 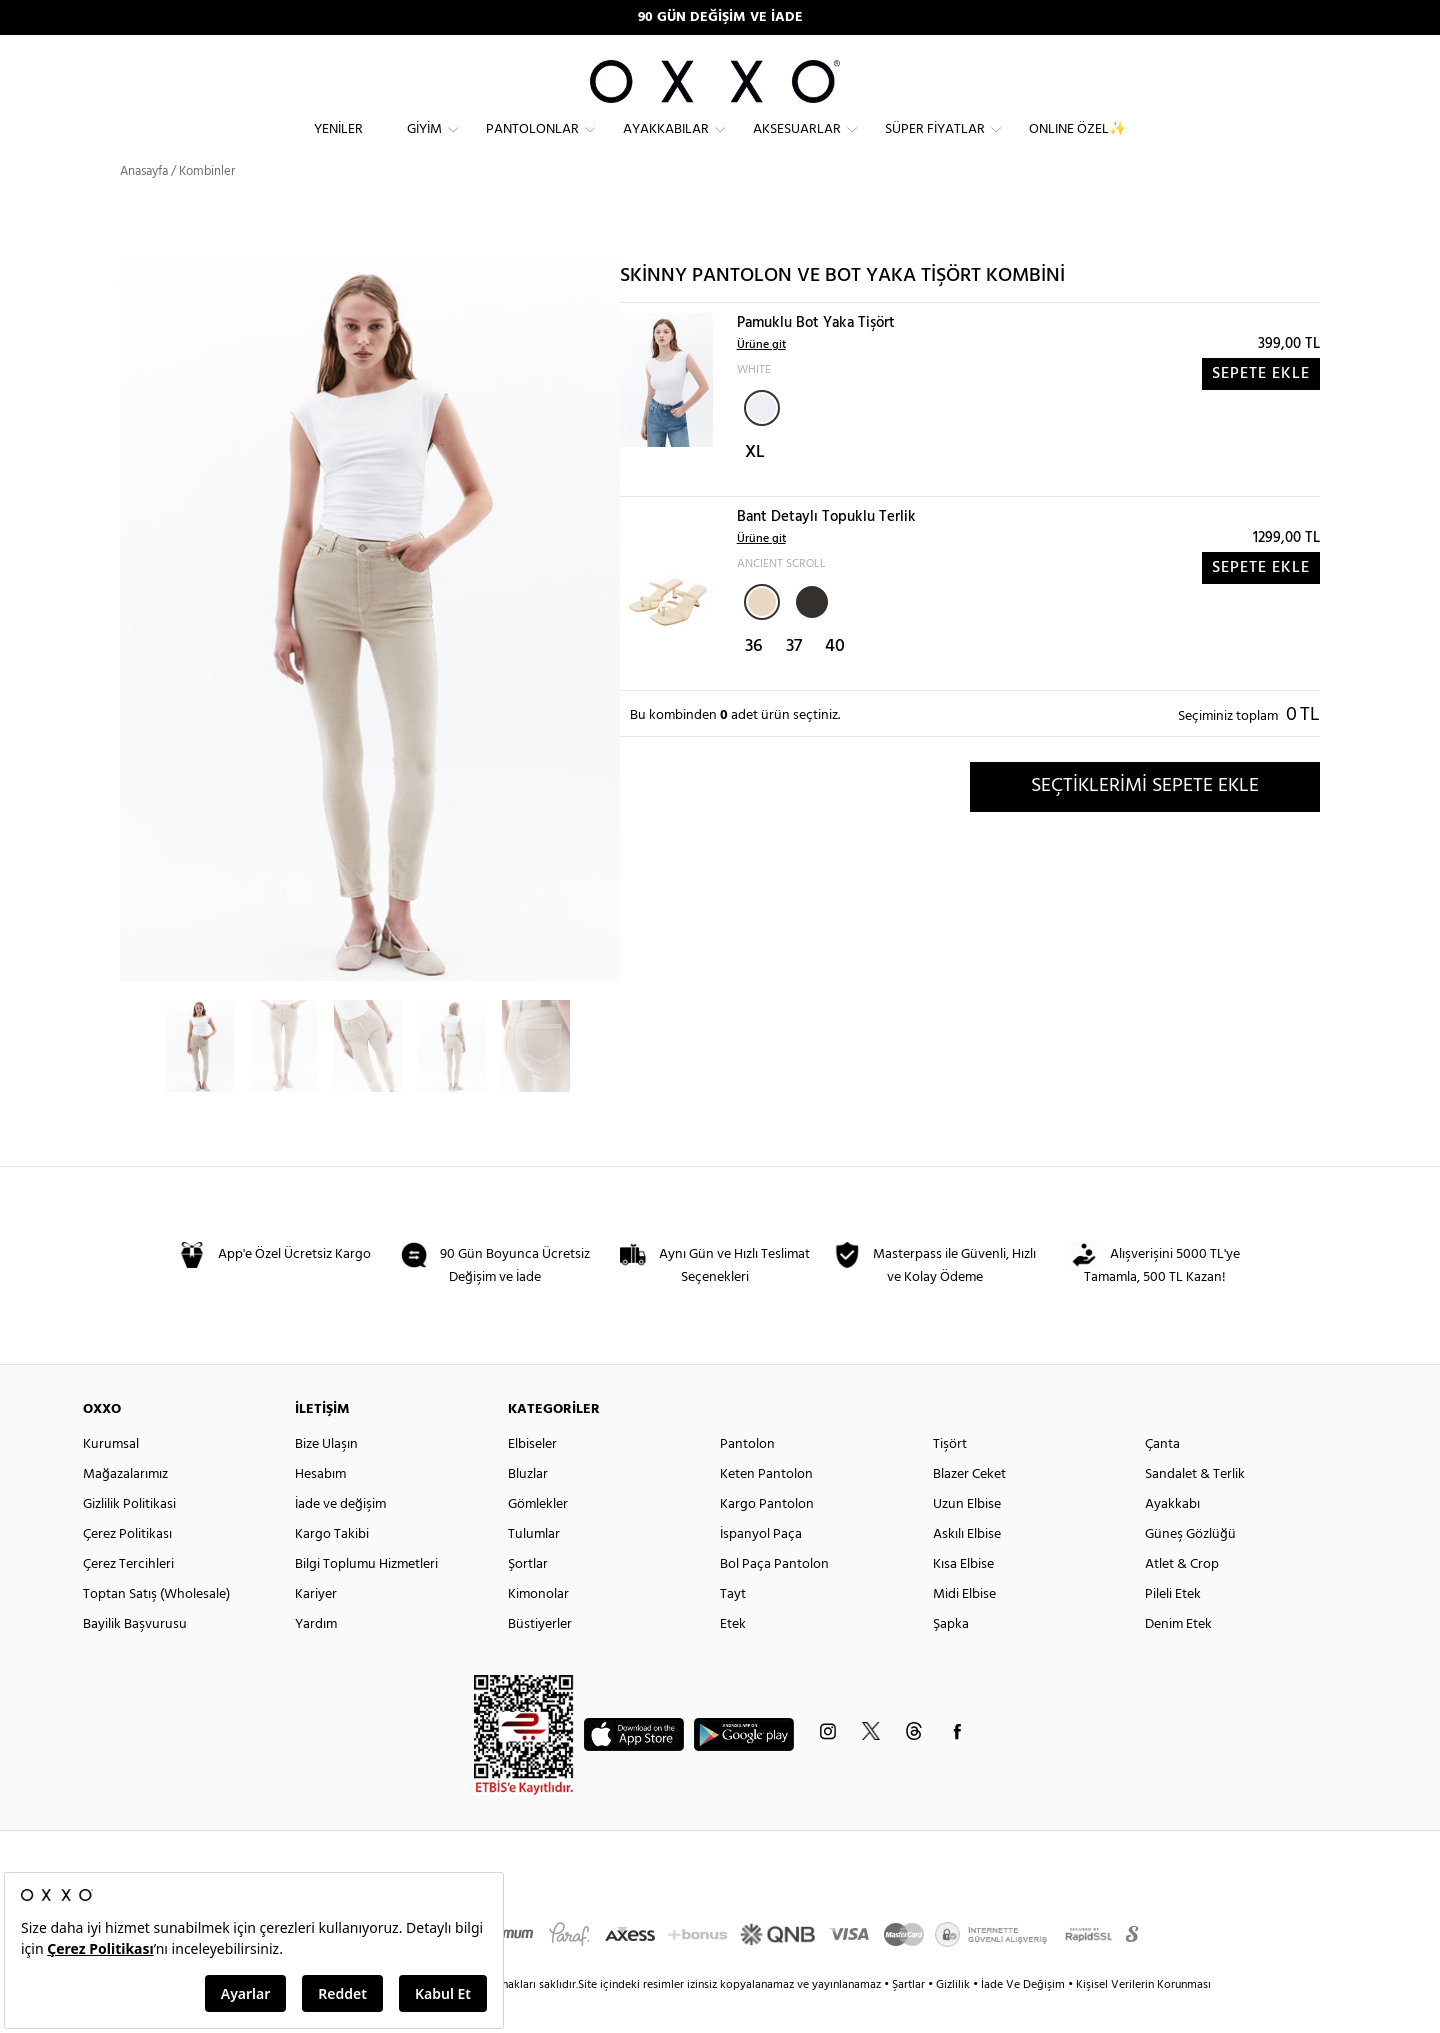 What do you see at coordinates (111, 1477) in the screenshot?
I see `Kurumsal` at bounding box center [111, 1477].